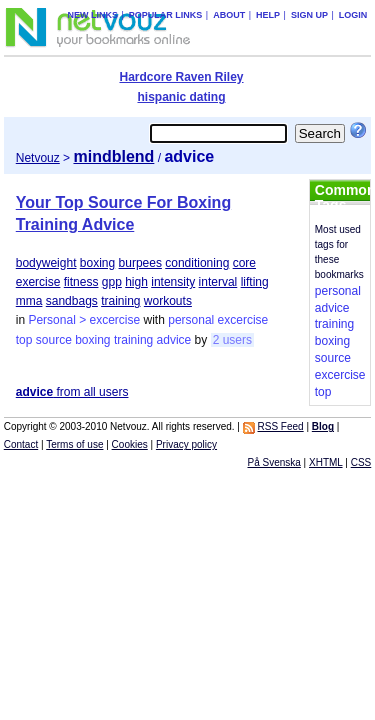 Image resolution: width=375 pixels, height=720 pixels. I want to click on Hardcore Raven Riley, so click(181, 77).